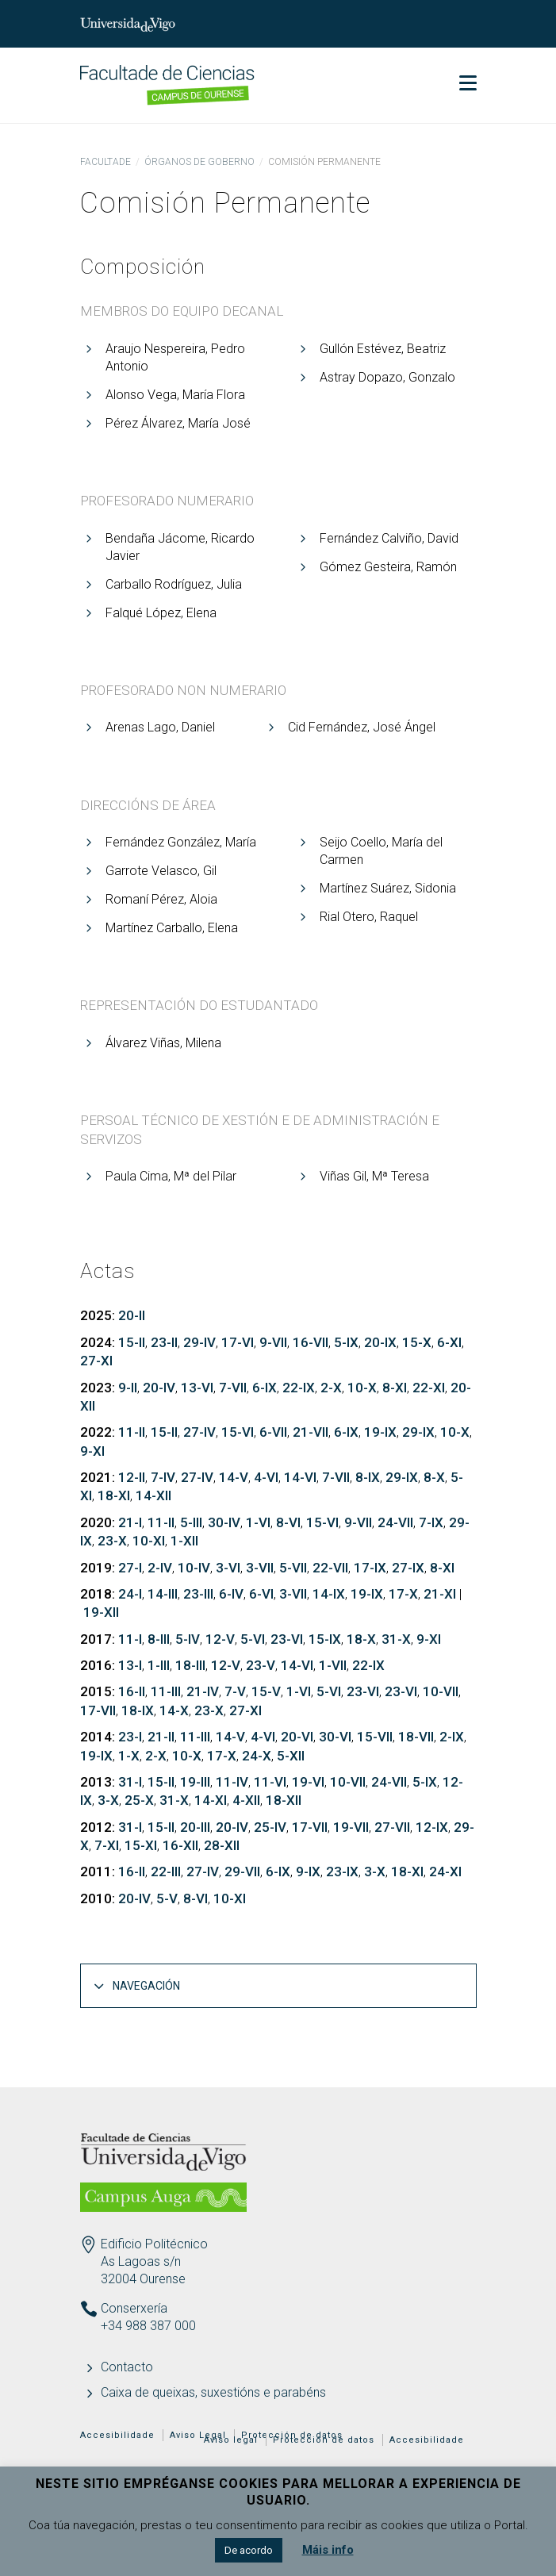 The height and width of the screenshot is (2576, 556). I want to click on 9-XI, so click(92, 1451).